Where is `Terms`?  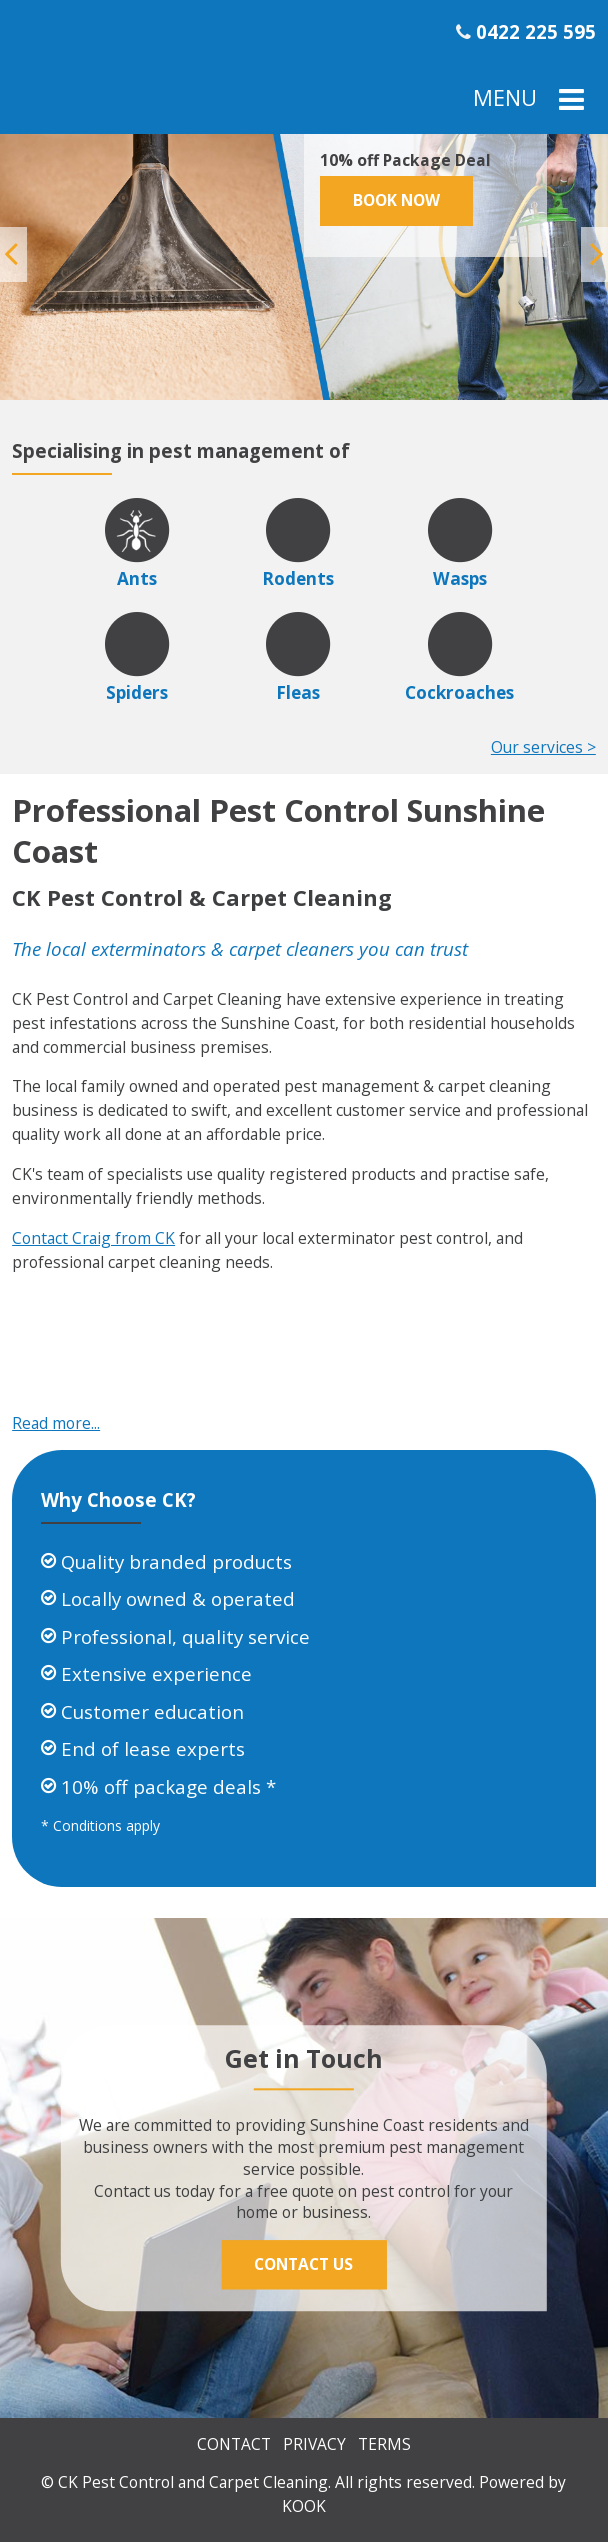 Terms is located at coordinates (384, 2444).